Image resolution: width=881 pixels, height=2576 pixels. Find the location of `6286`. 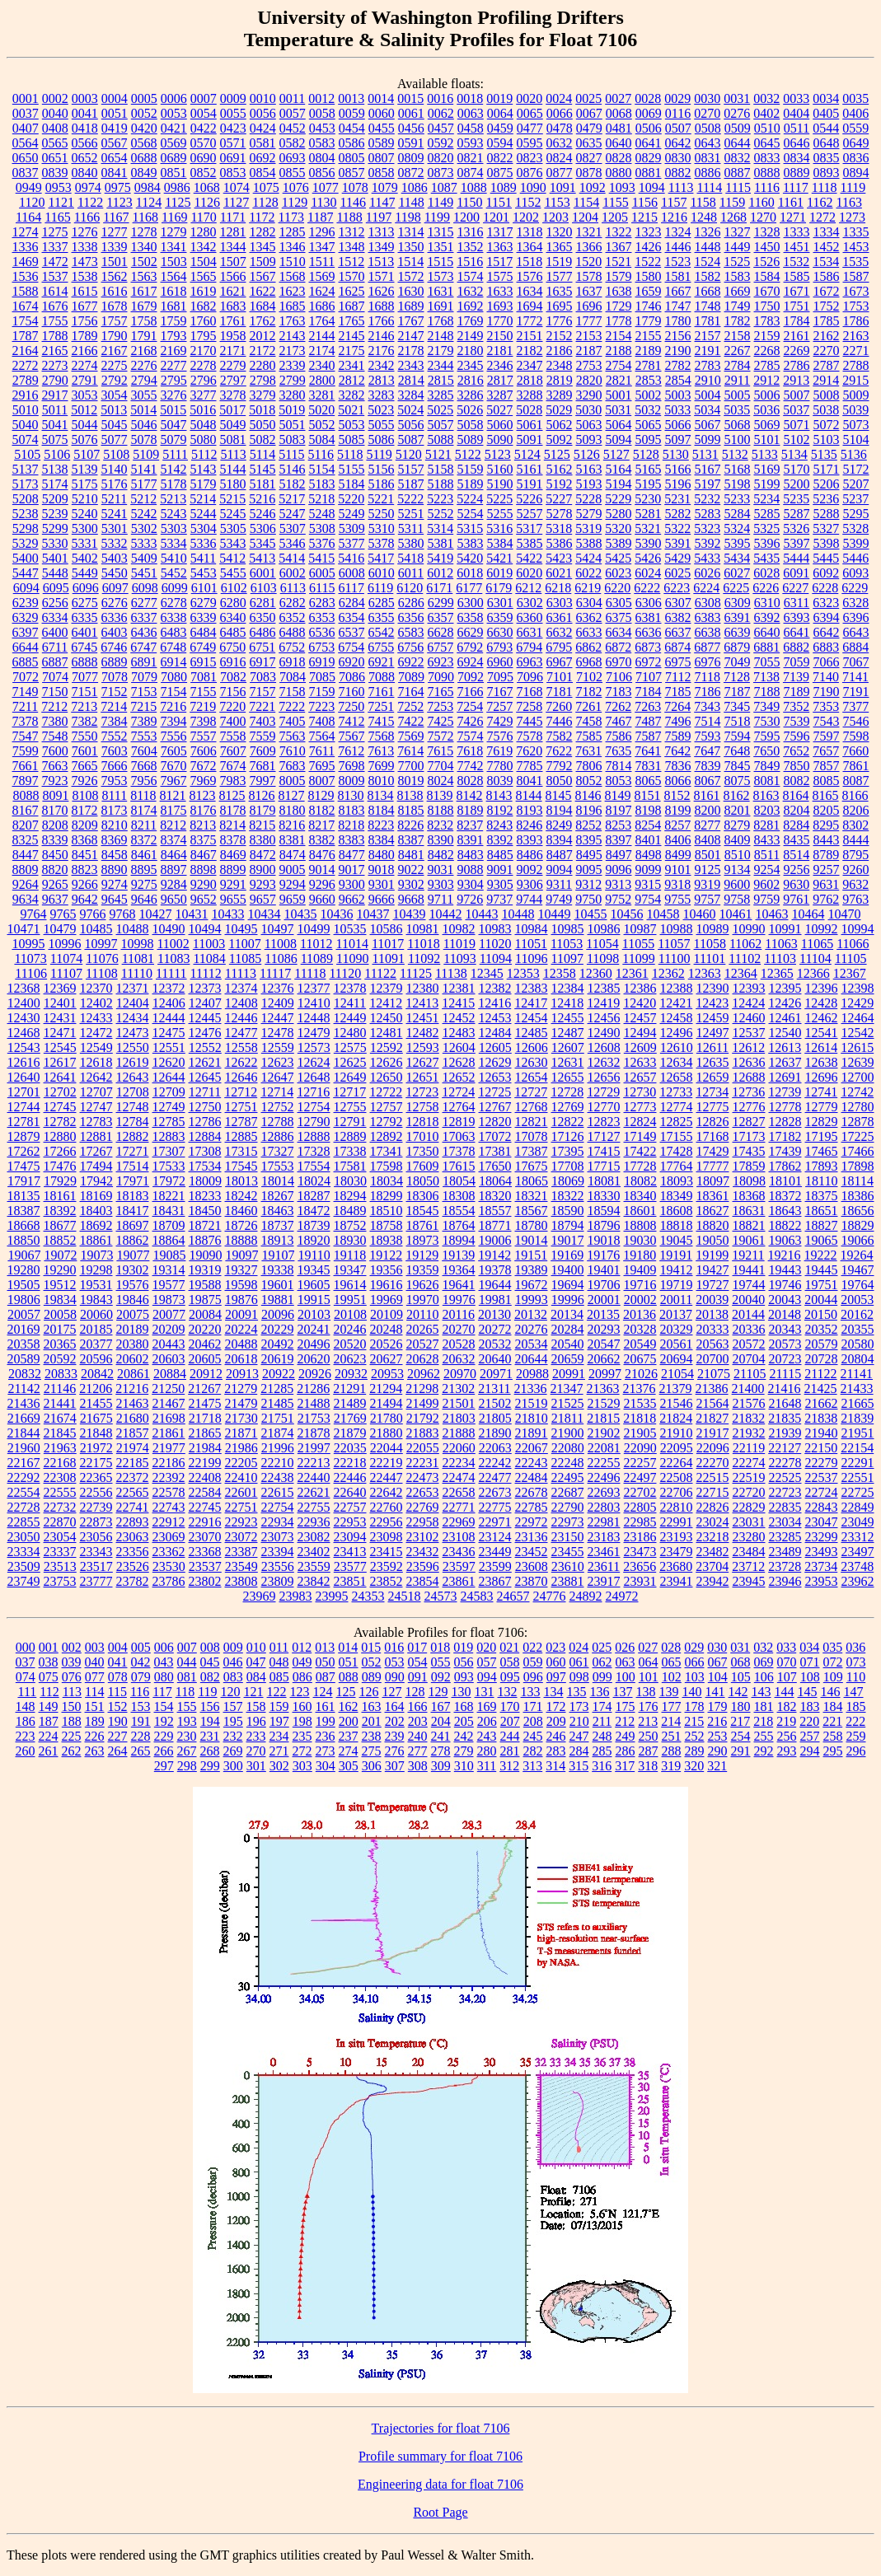

6286 is located at coordinates (411, 603).